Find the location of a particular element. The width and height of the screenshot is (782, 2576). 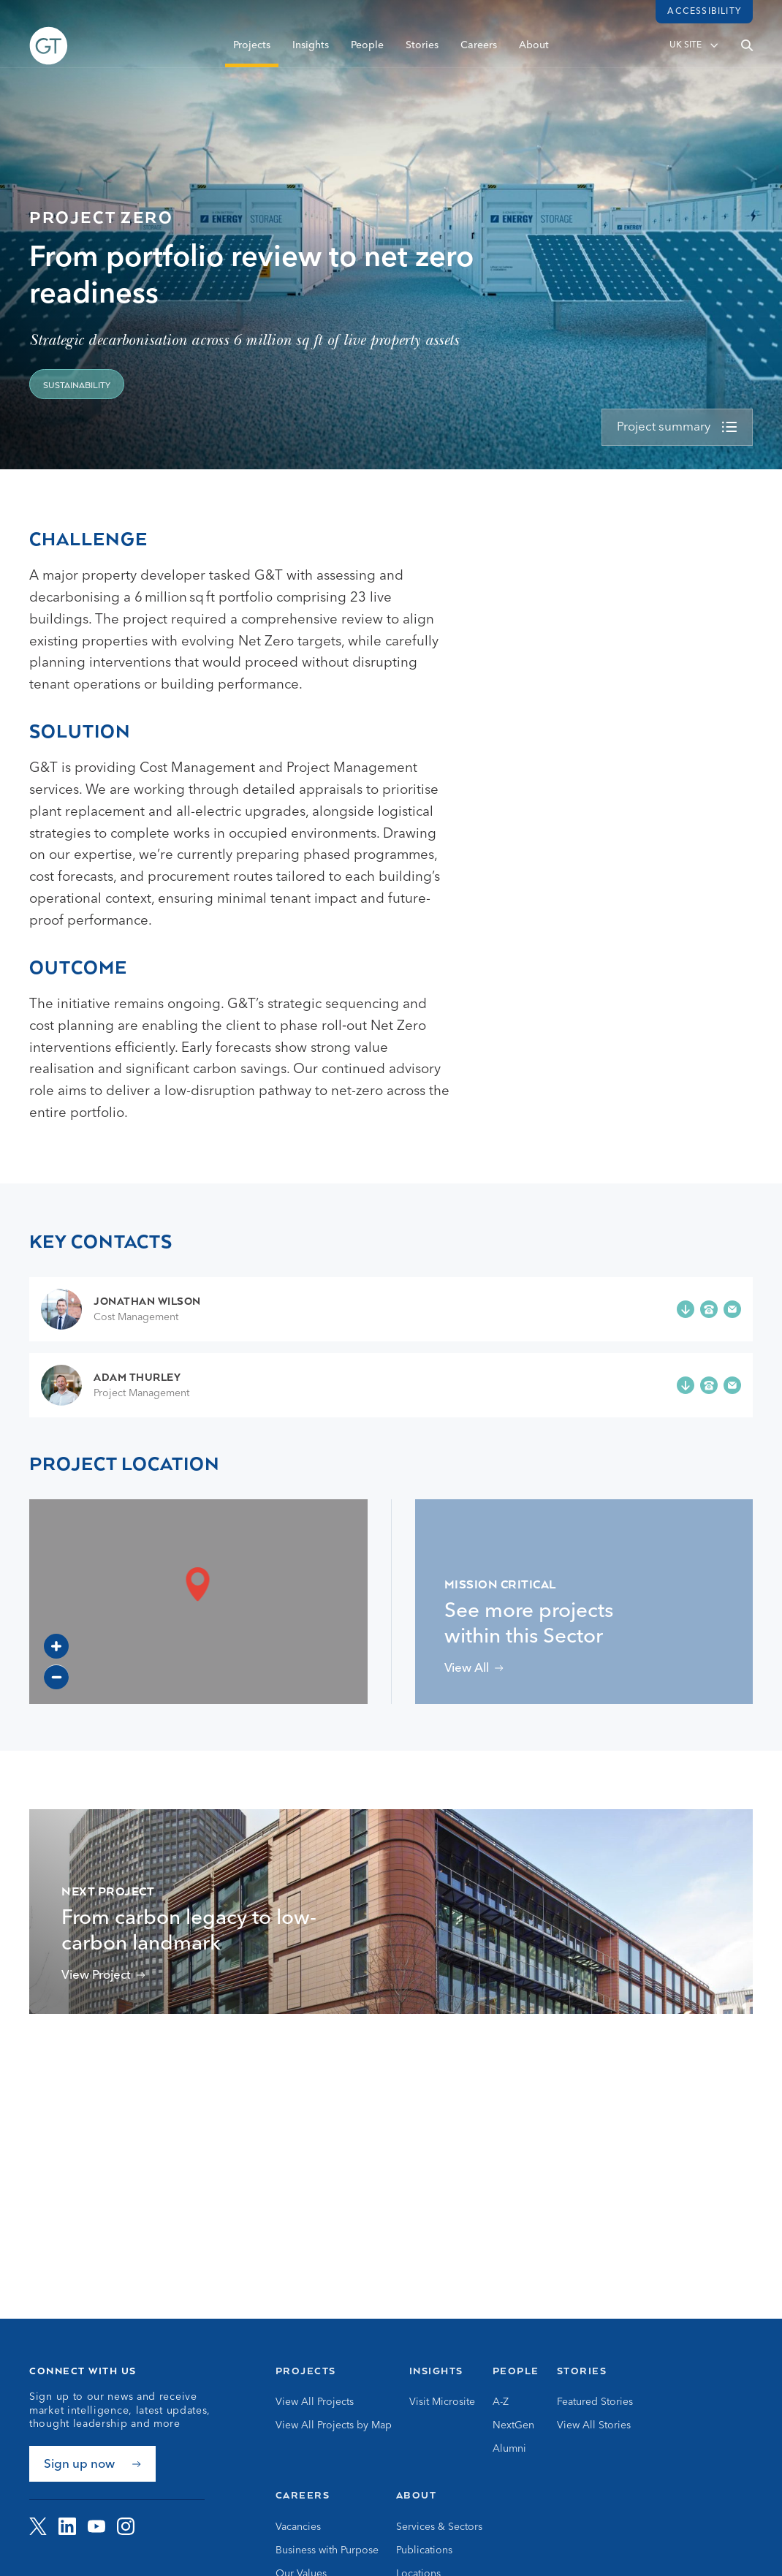

[Visit G&amp;T on YouTube] is located at coordinates (96, 2526).